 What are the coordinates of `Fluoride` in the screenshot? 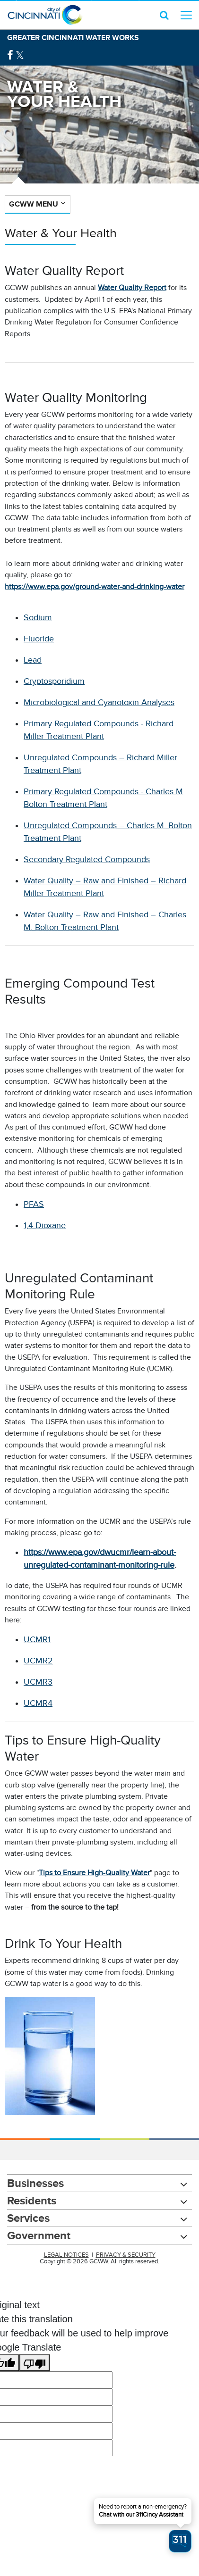 It's located at (39, 638).